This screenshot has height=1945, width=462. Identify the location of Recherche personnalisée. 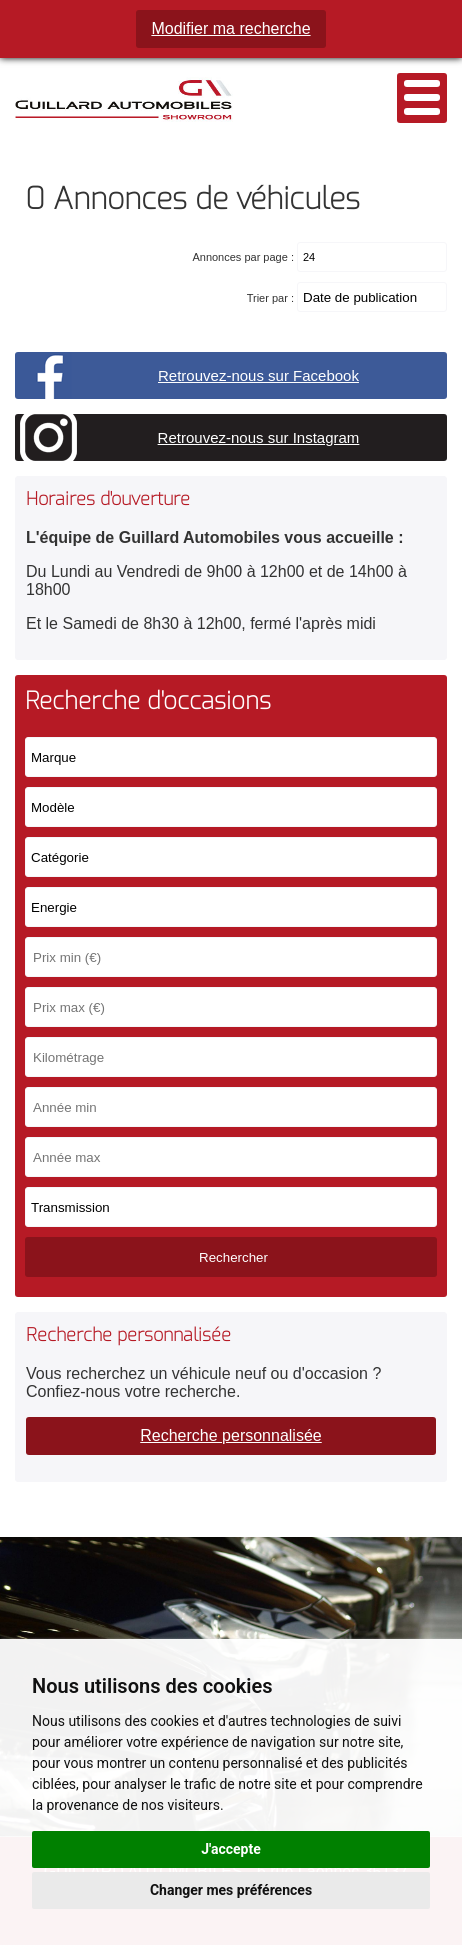
(230, 1435).